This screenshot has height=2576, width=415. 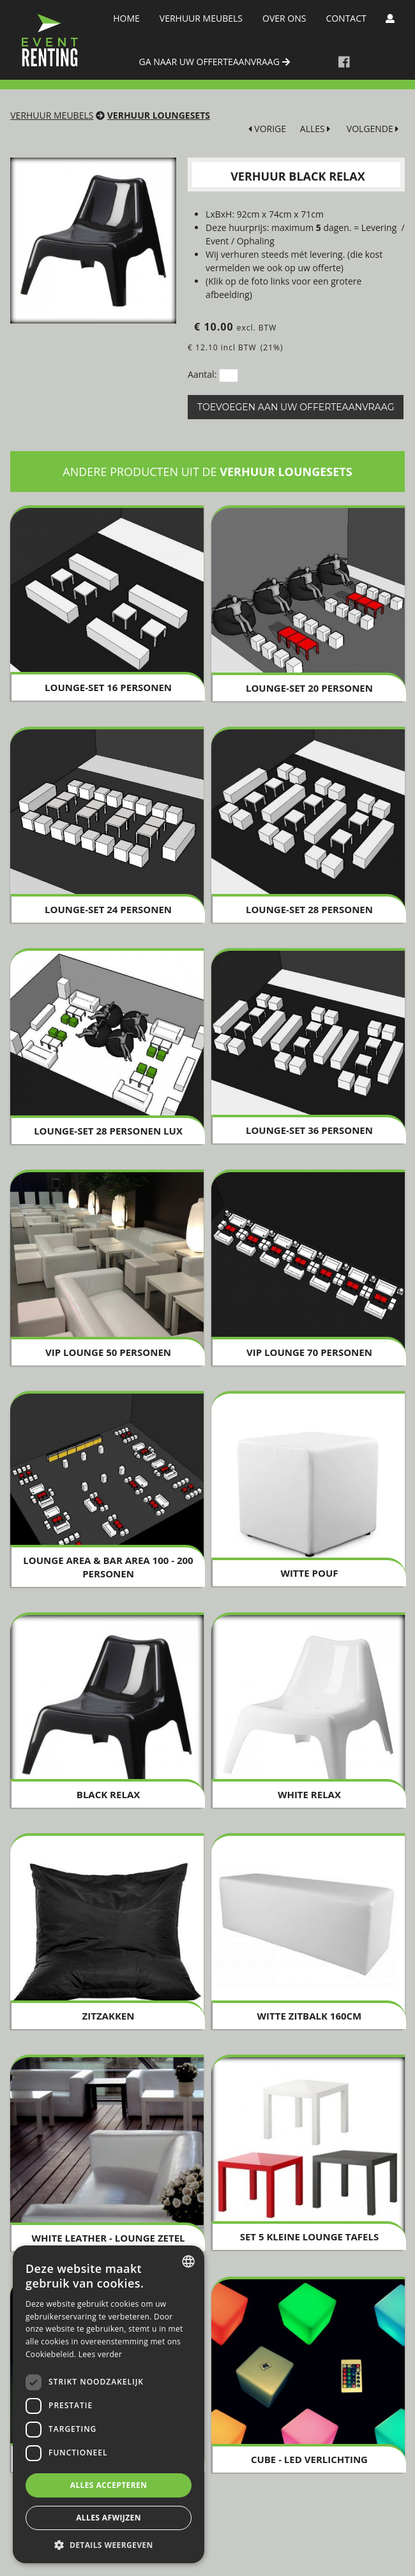 I want to click on VORIGE, so click(x=267, y=129).